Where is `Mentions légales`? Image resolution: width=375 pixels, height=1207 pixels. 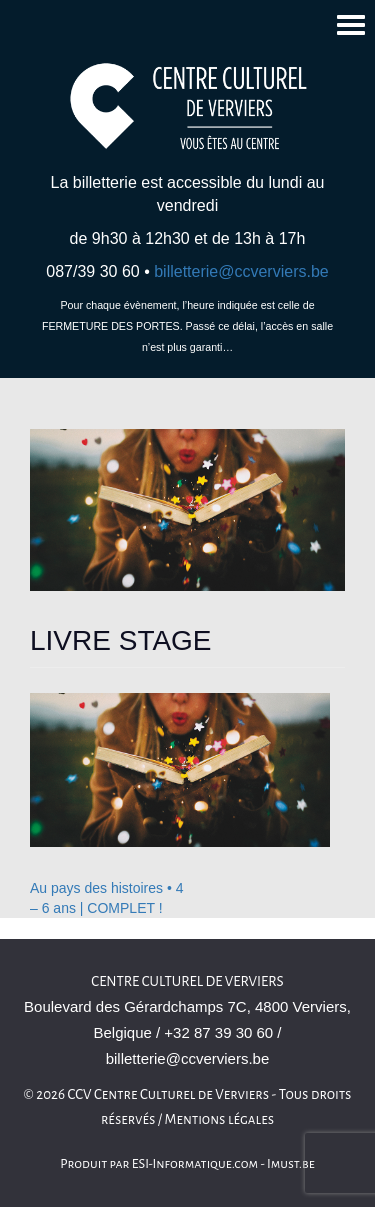 Mentions légales is located at coordinates (220, 1119).